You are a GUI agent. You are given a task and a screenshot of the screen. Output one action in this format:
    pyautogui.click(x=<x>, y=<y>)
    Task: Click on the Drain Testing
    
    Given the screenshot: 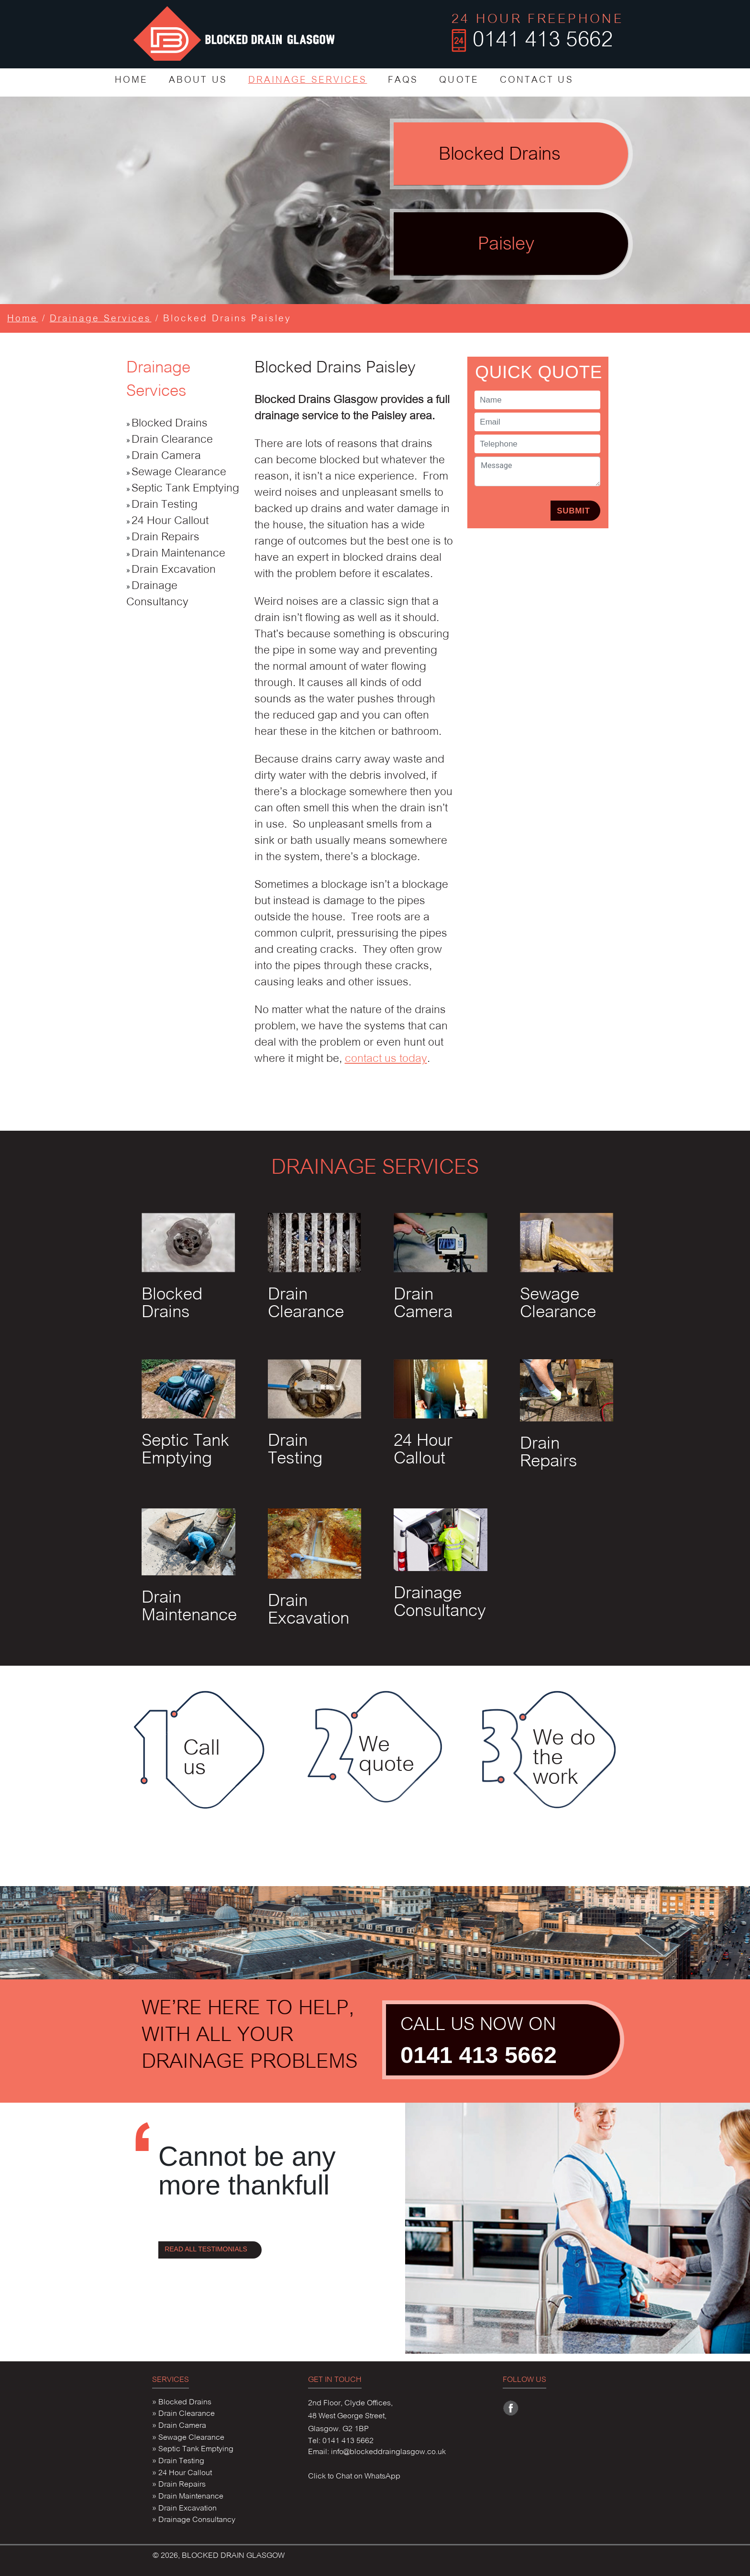 What is the action you would take?
    pyautogui.click(x=165, y=505)
    